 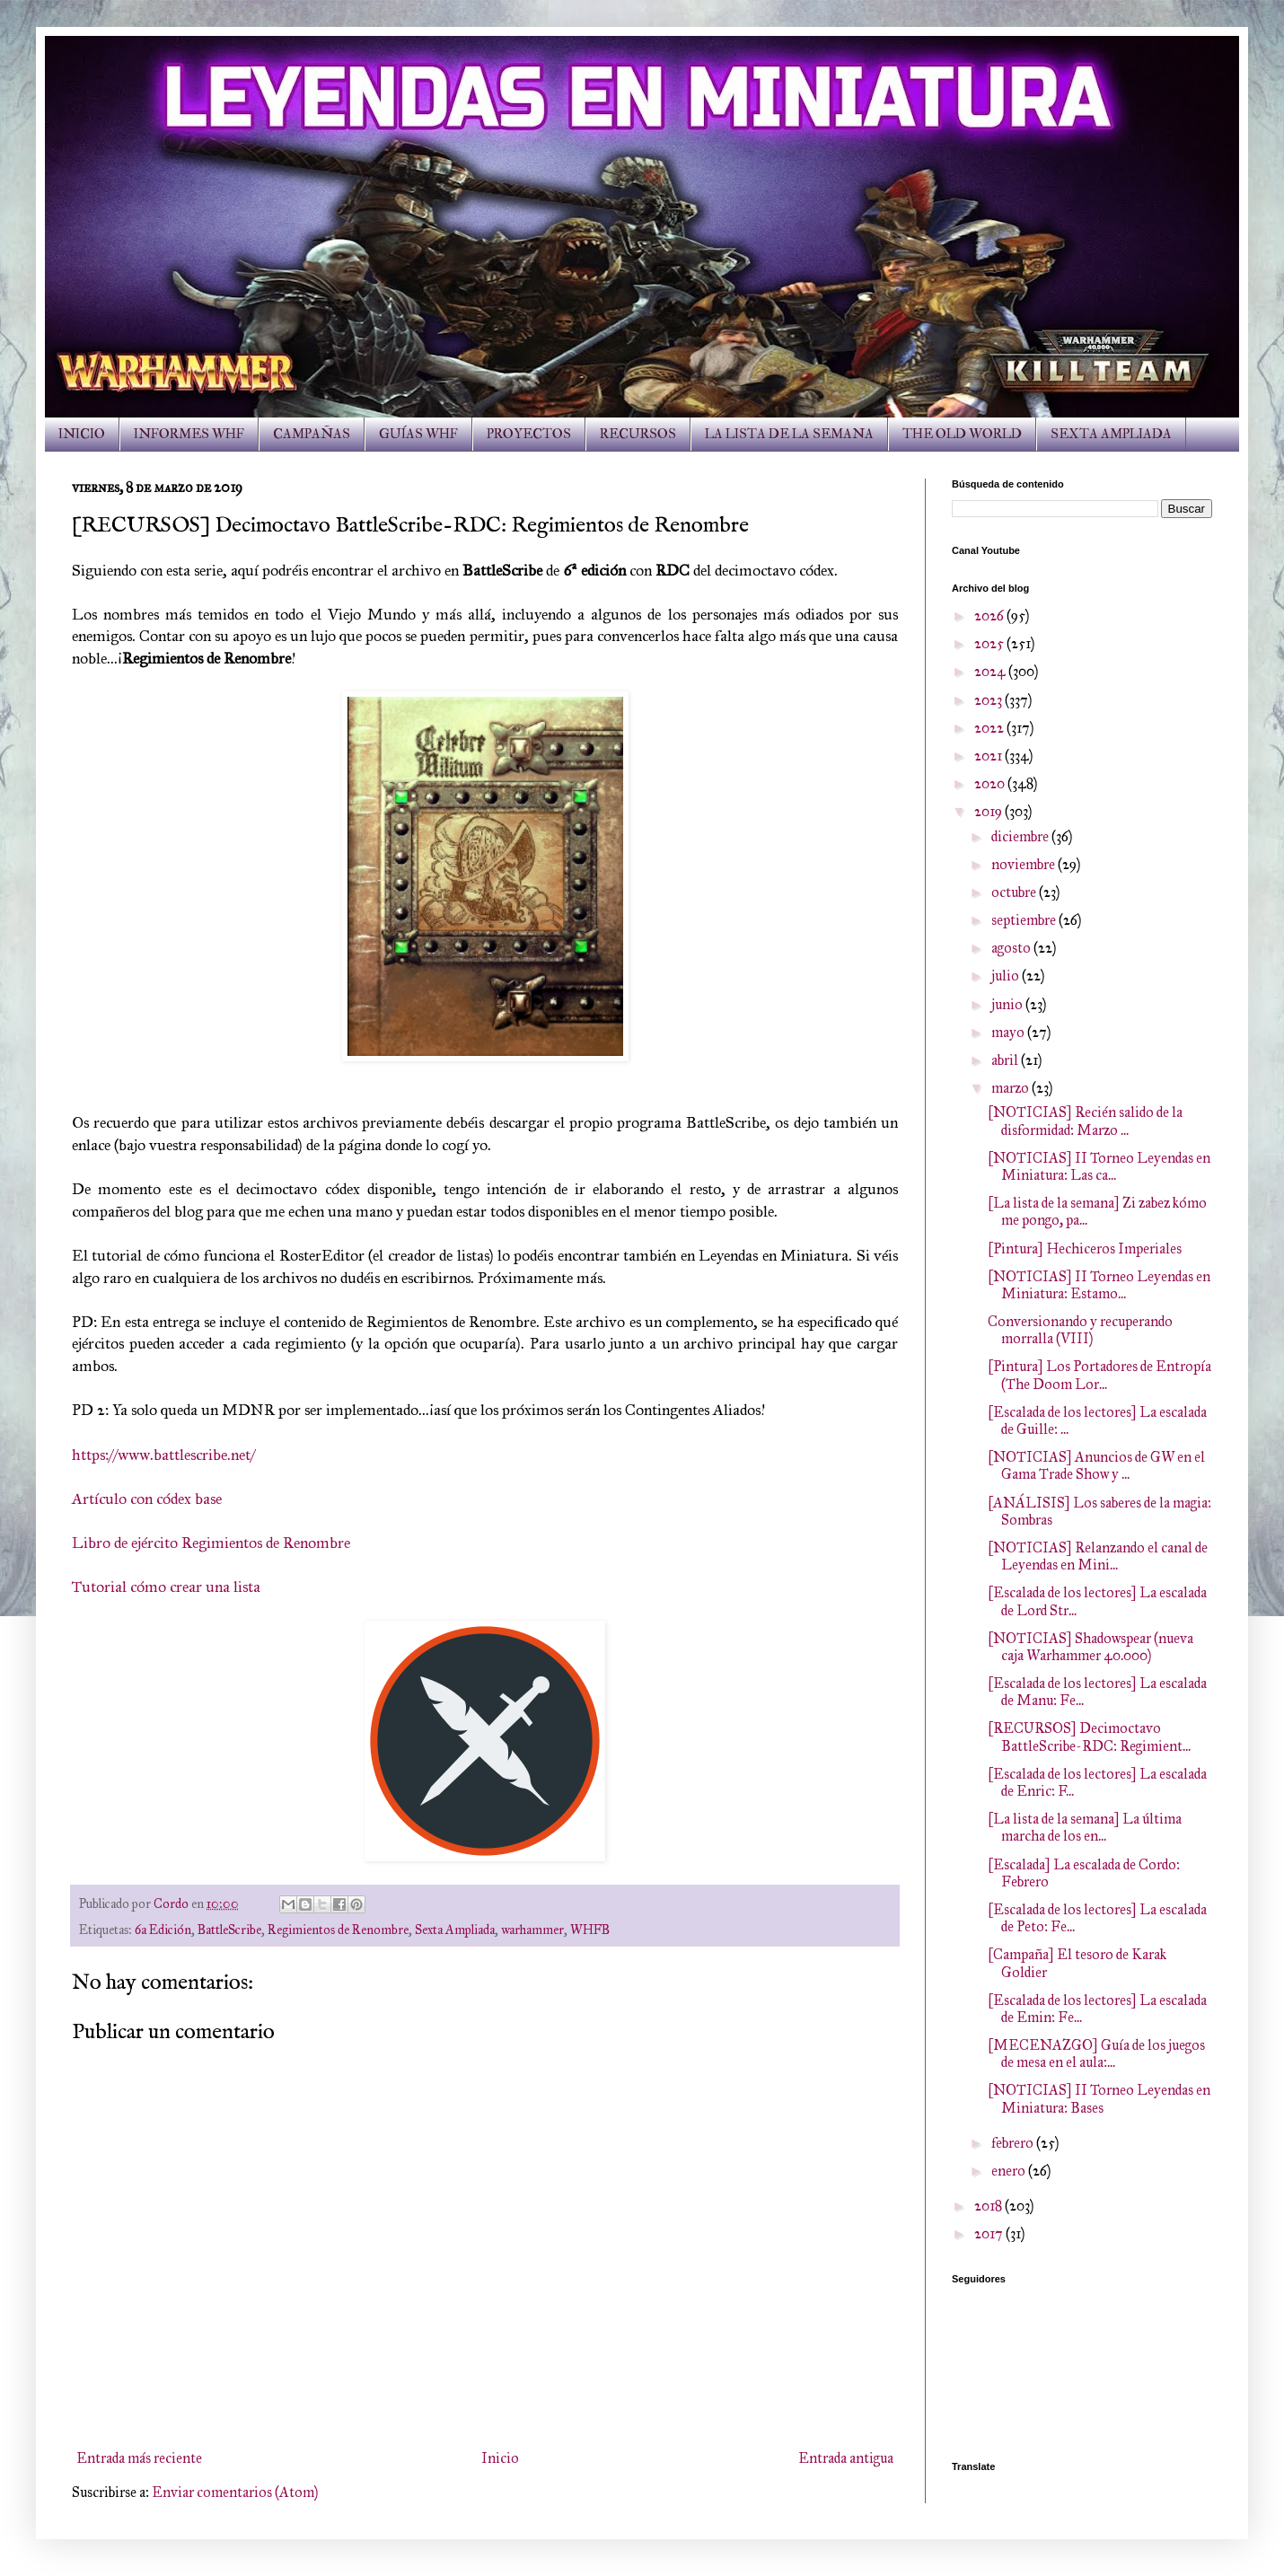 I want to click on Inicio, so click(x=500, y=2457).